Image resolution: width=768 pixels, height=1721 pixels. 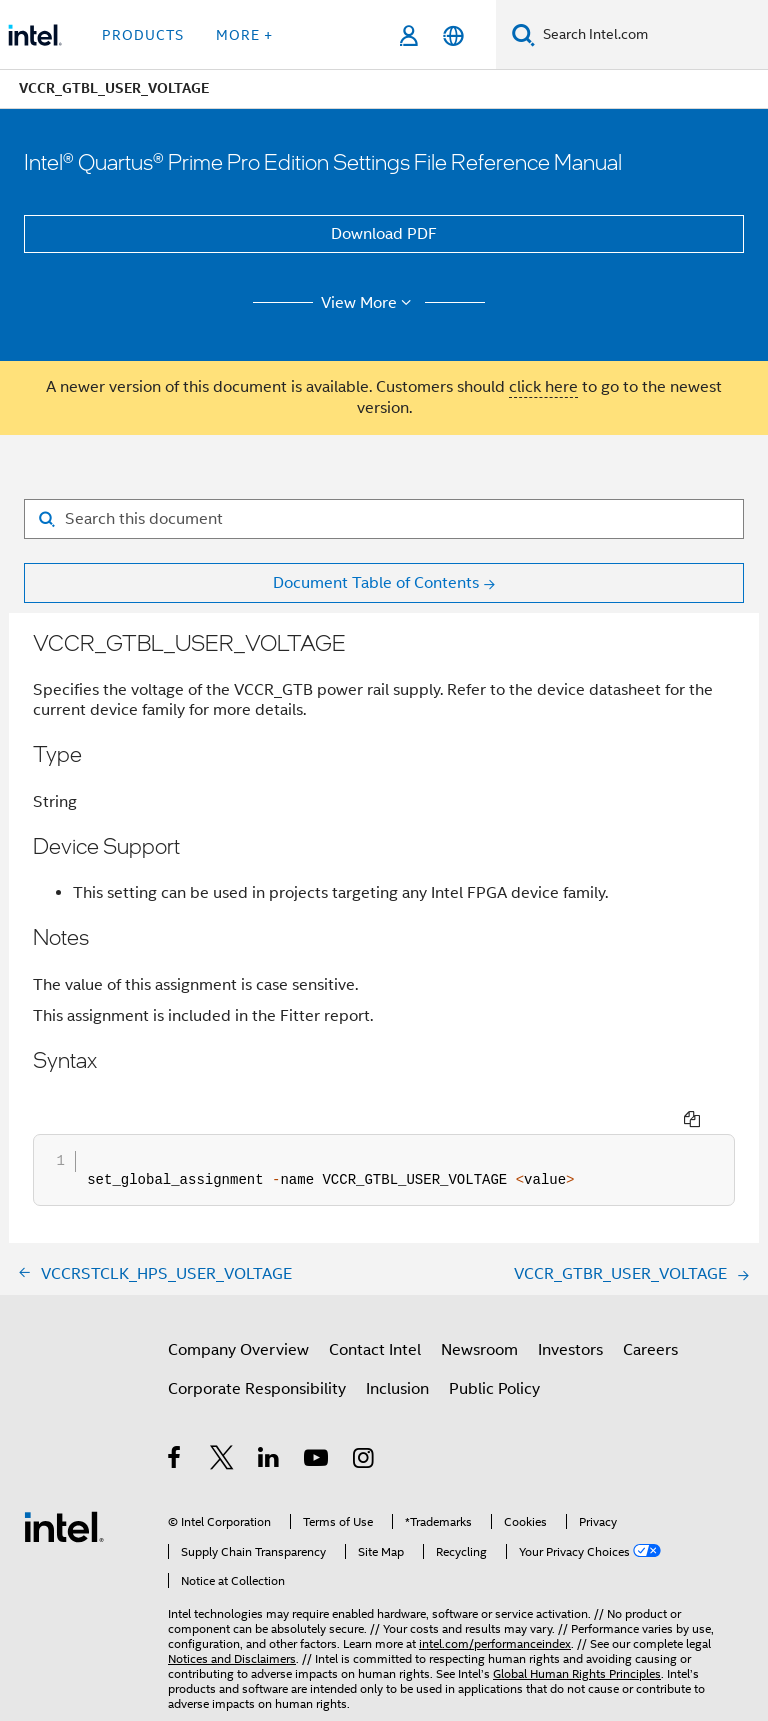 I want to click on Global Human Rights Principles, so click(x=577, y=1636).